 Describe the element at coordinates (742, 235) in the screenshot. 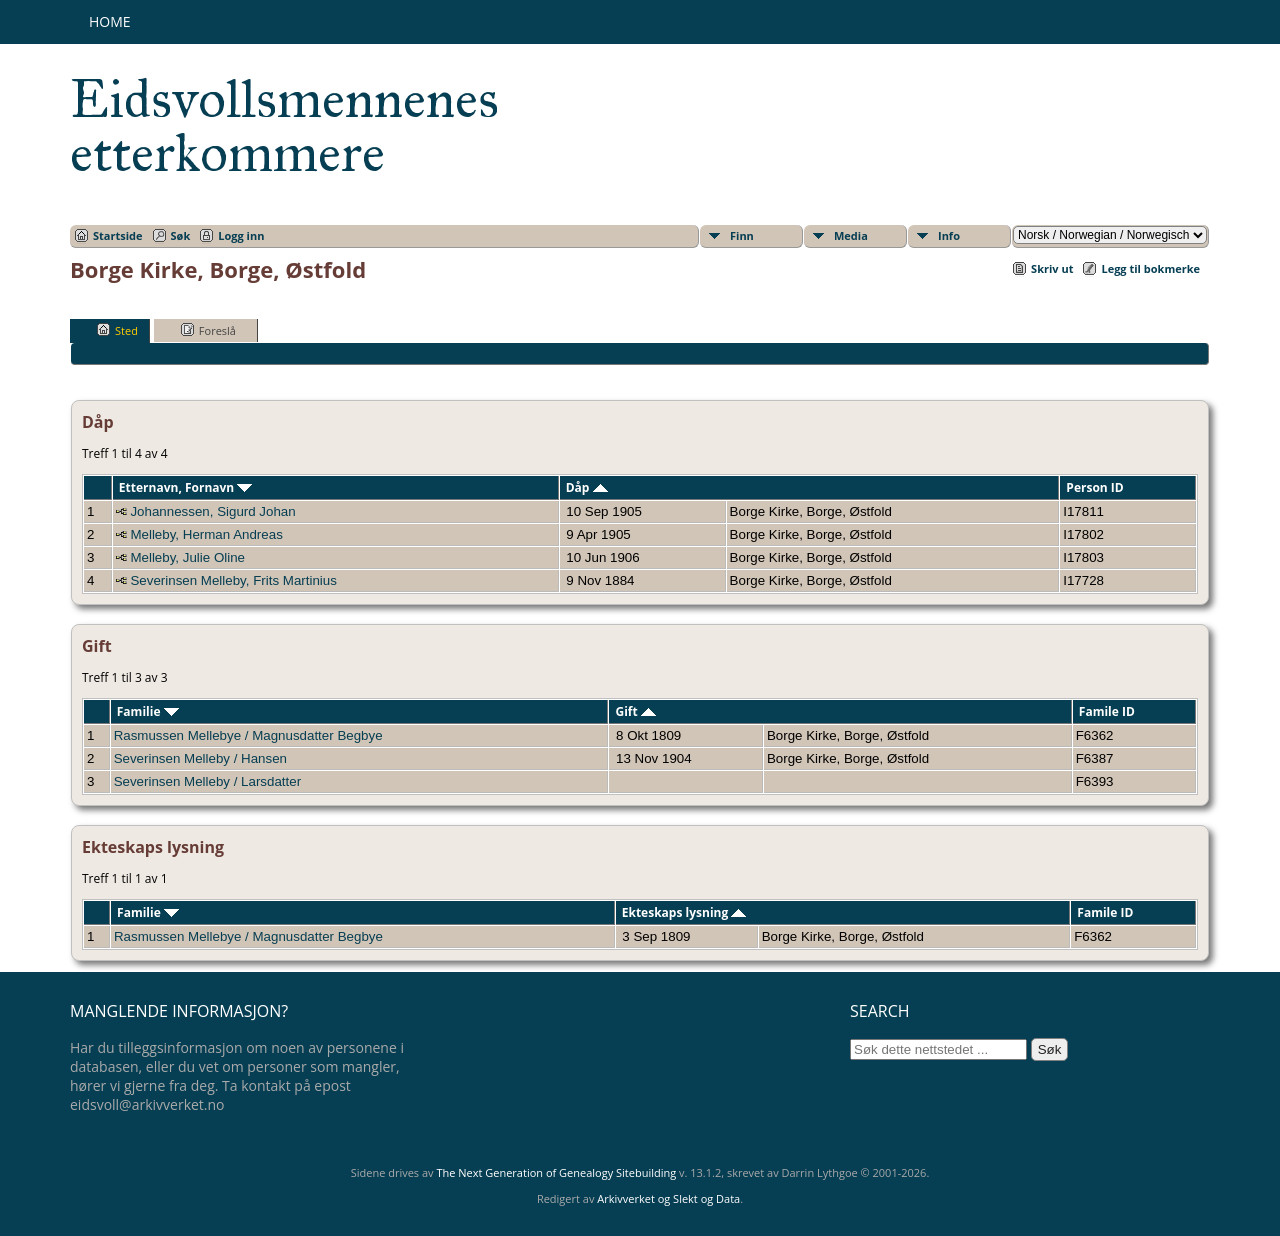

I see `Finn` at that location.